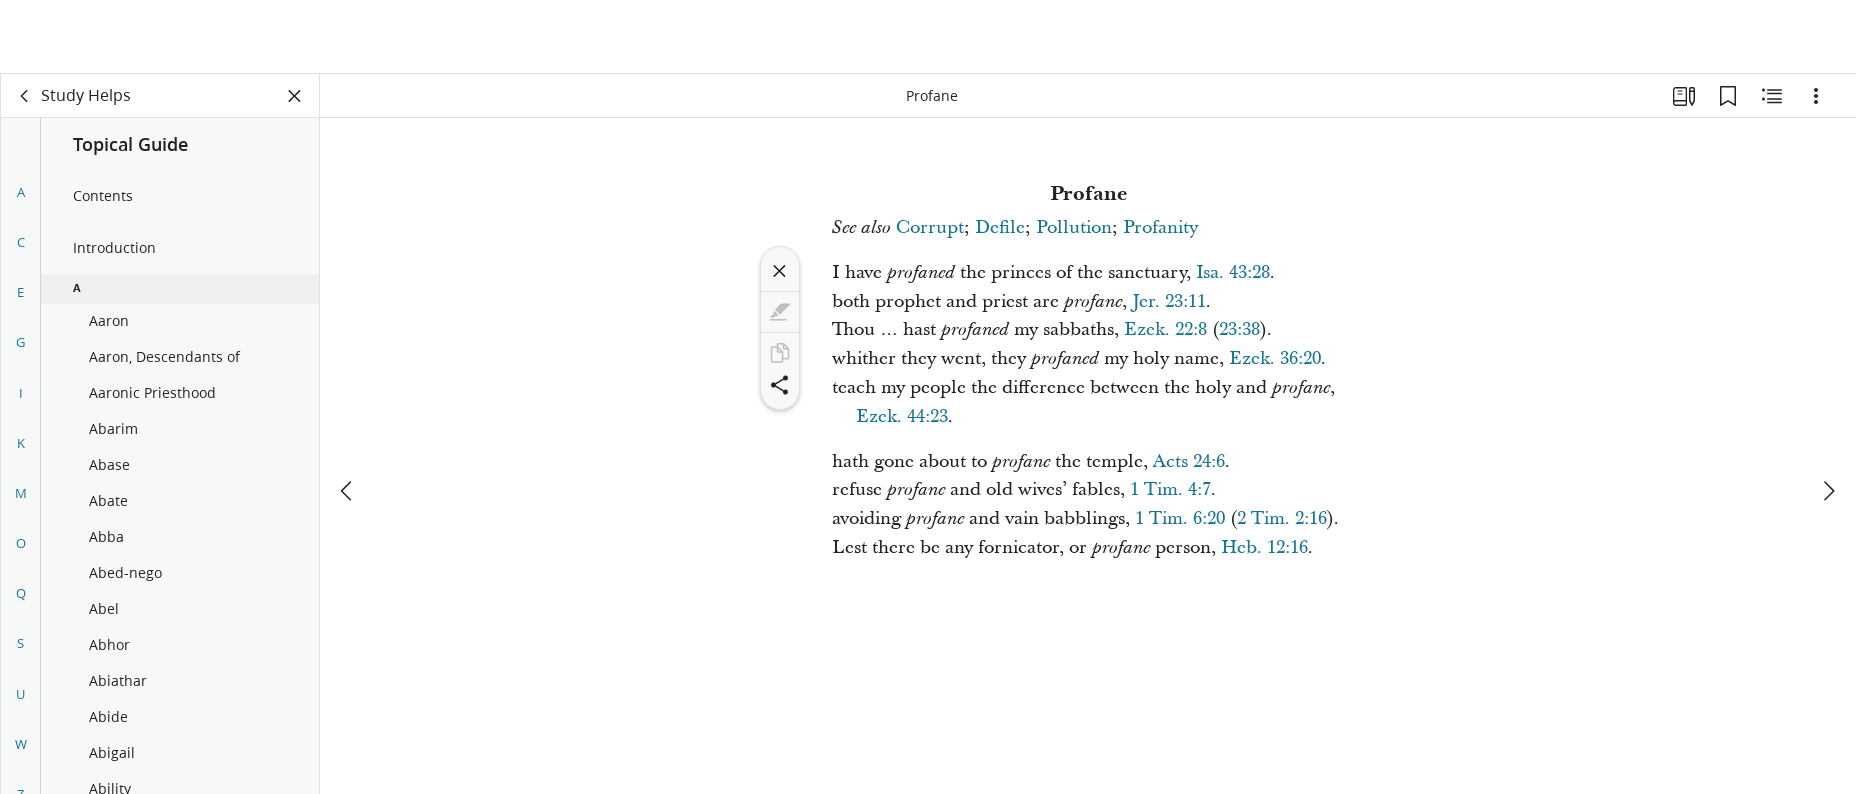 The image size is (1856, 794). Describe the element at coordinates (25, 96) in the screenshot. I see `[back]` at that location.